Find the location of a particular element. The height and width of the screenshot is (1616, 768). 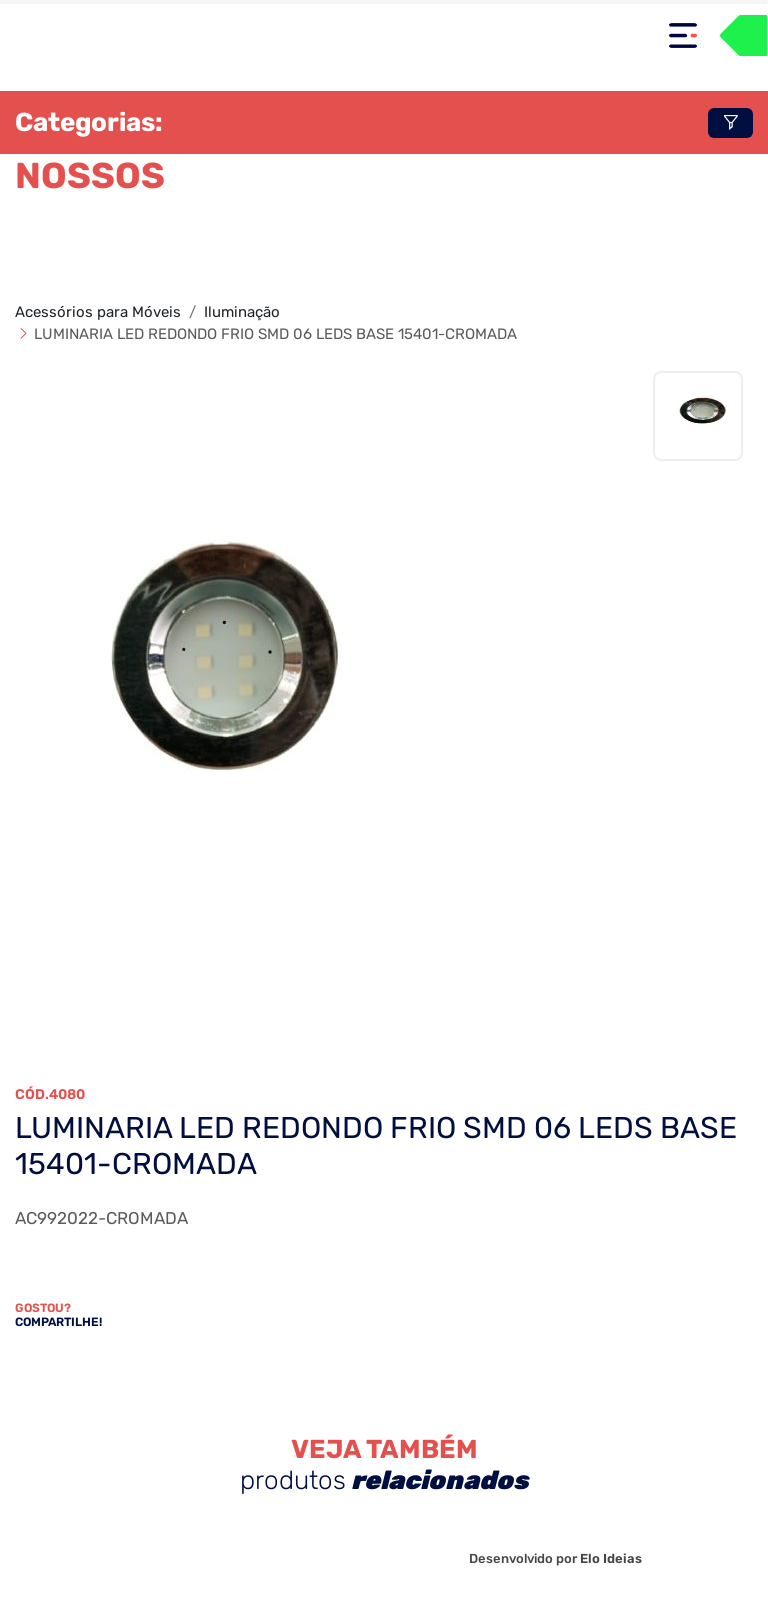

[Toggle navigation] is located at coordinates (683, 35).